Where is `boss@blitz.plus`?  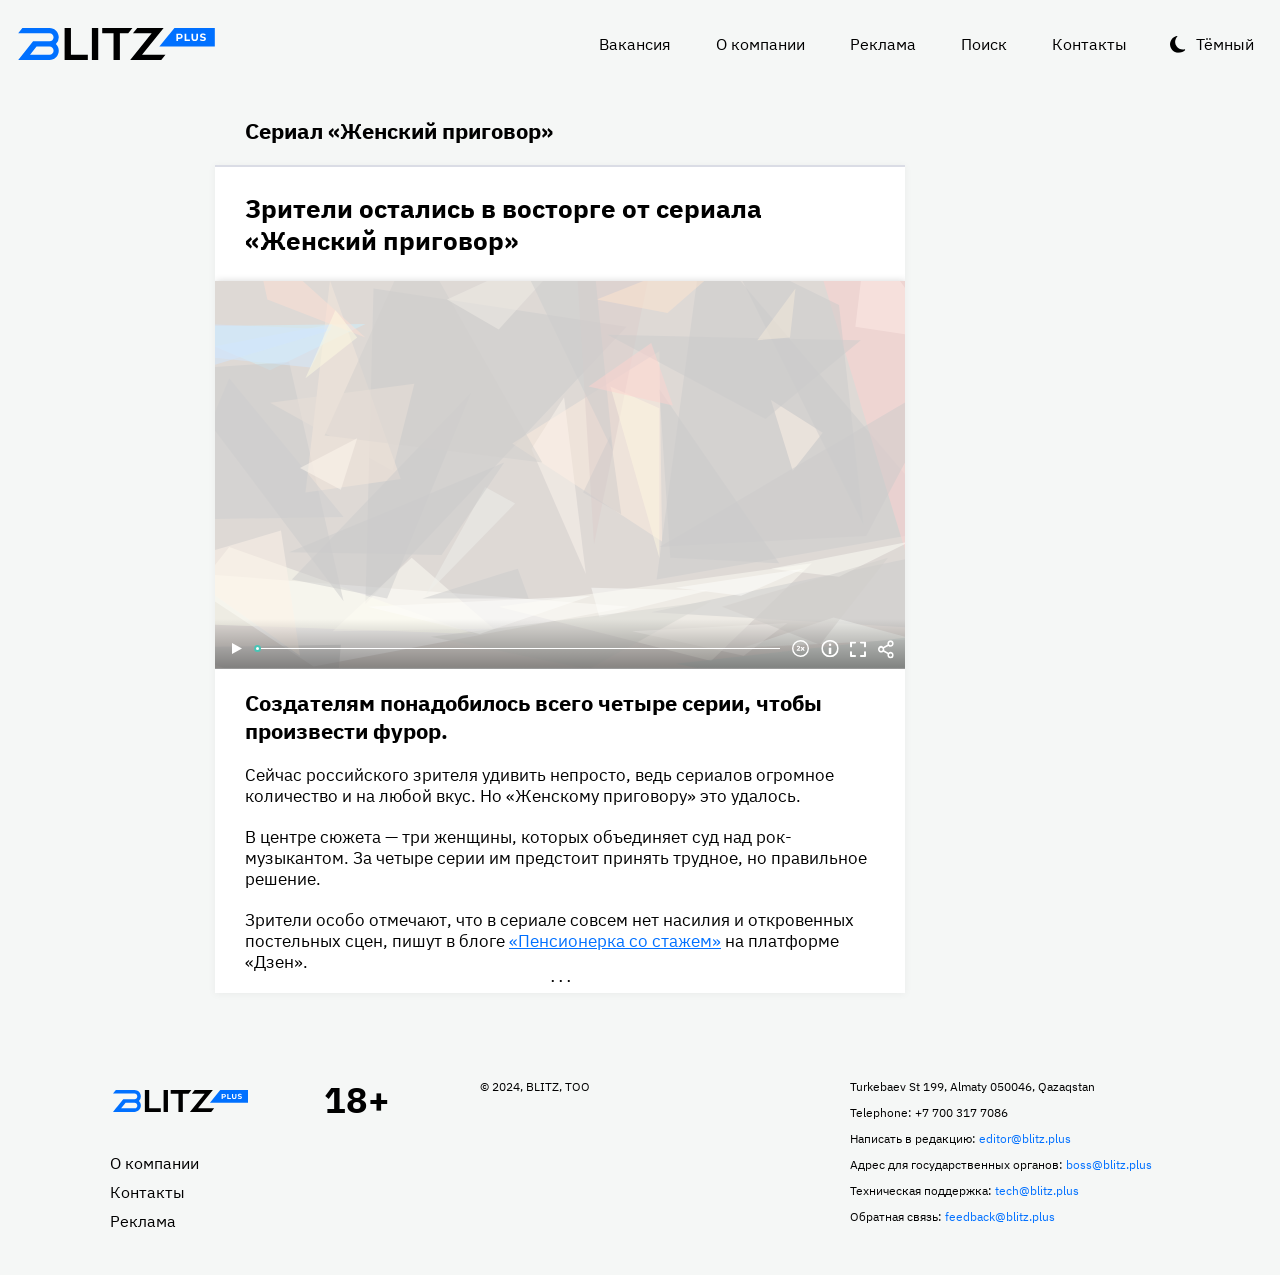 boss@blitz.plus is located at coordinates (1109, 1164).